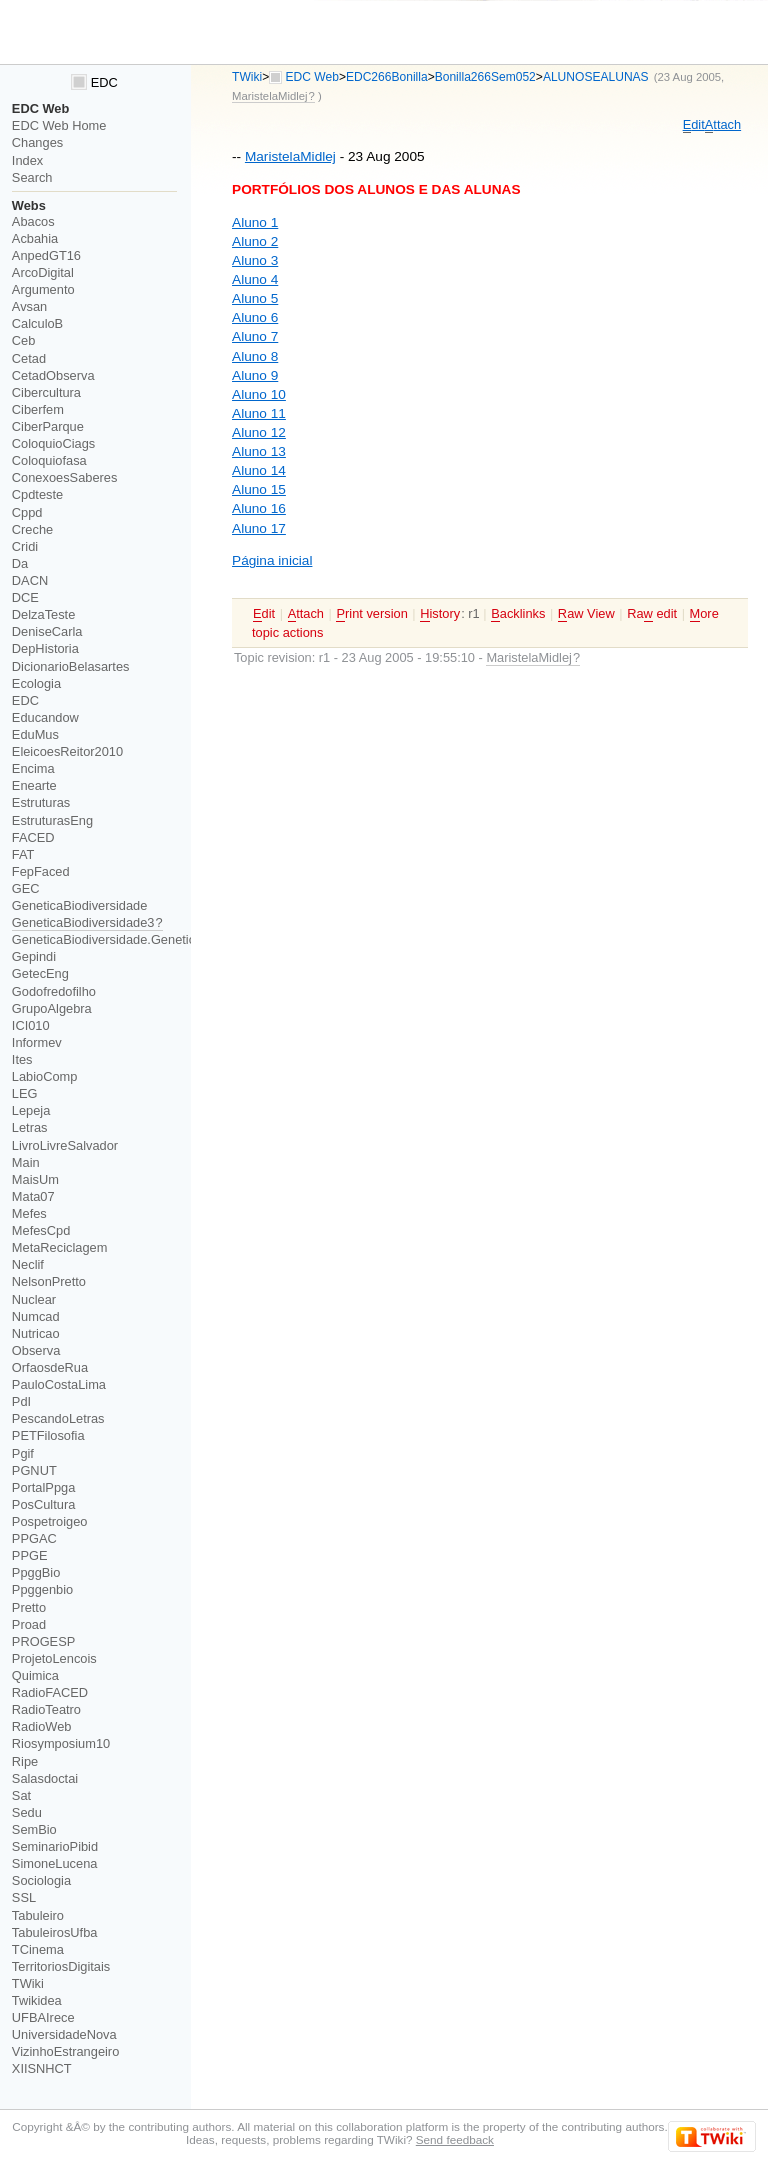  I want to click on Cibercultura, so click(46, 392).